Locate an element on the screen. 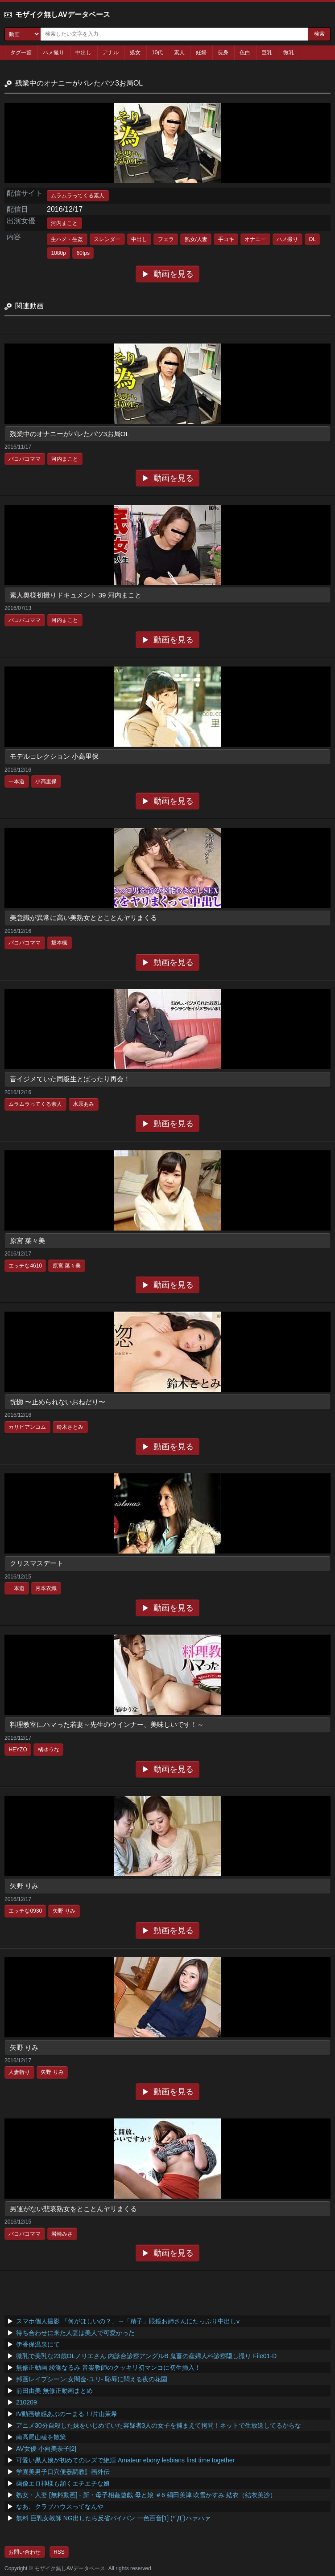 The height and width of the screenshot is (2576, 335). 料理教室にハマった若妻～先生のウインナー、美味しいです！～ is located at coordinates (107, 1724).